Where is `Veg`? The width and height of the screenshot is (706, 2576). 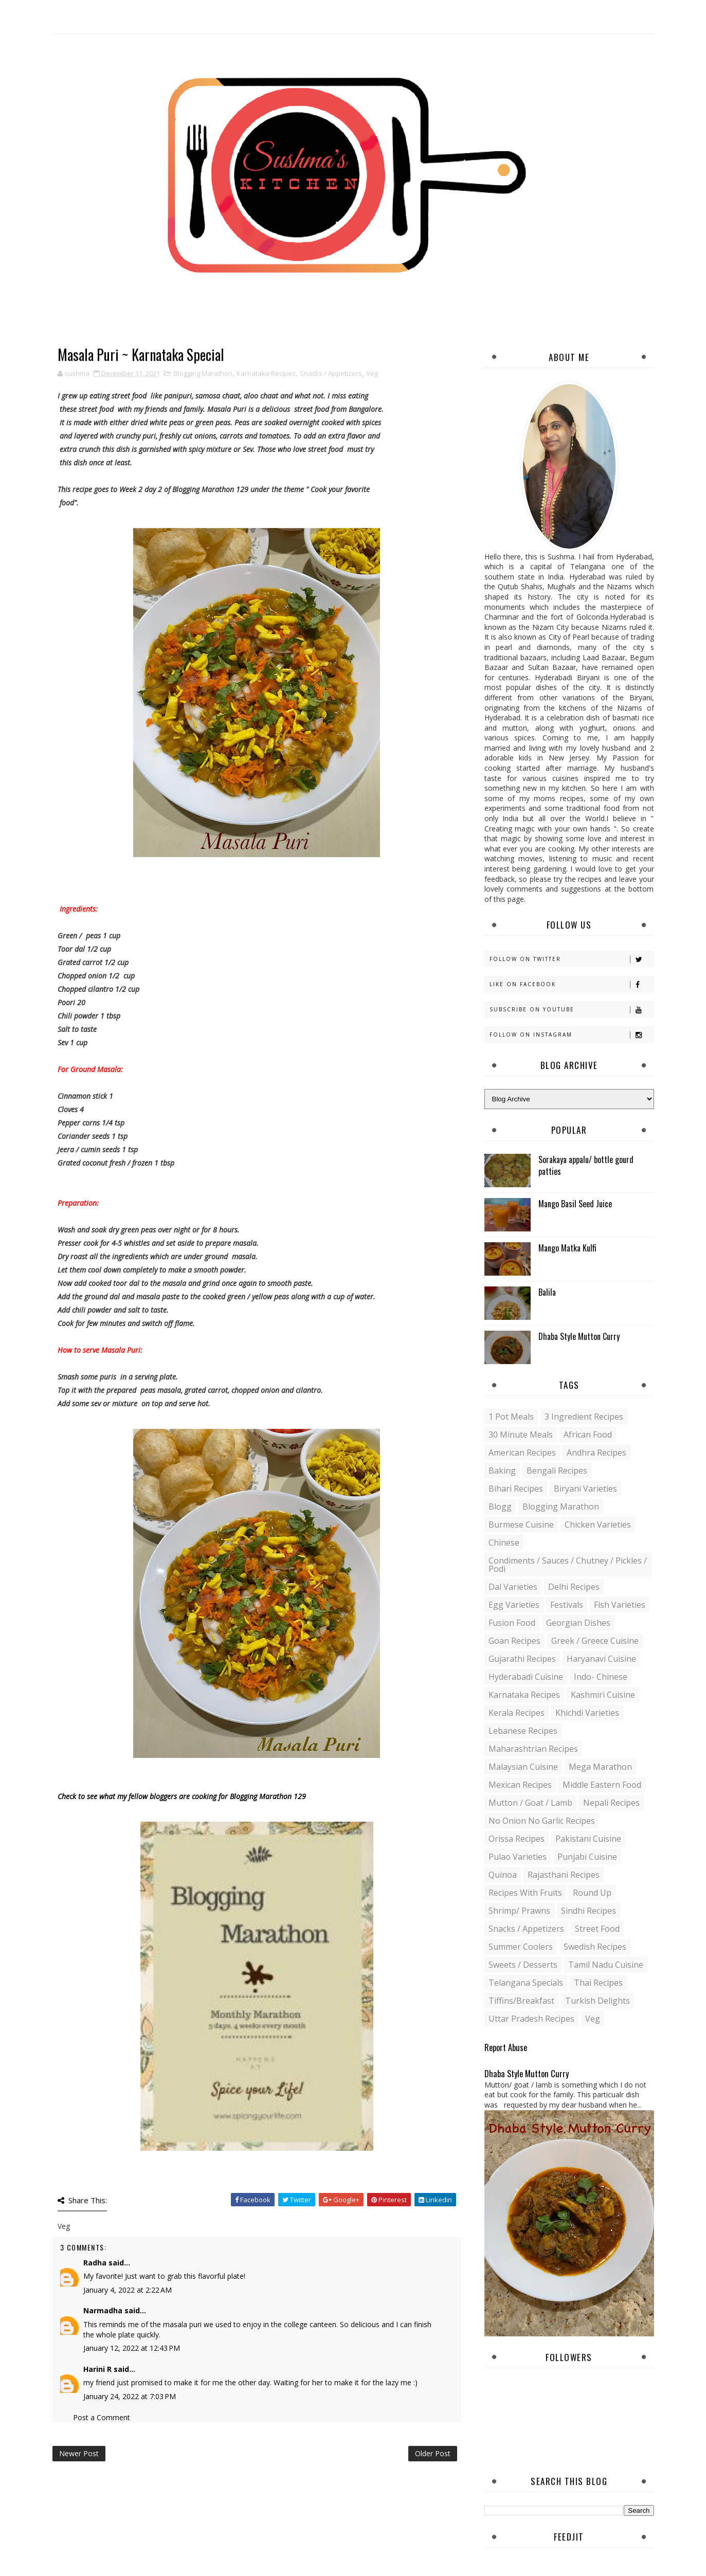 Veg is located at coordinates (372, 373).